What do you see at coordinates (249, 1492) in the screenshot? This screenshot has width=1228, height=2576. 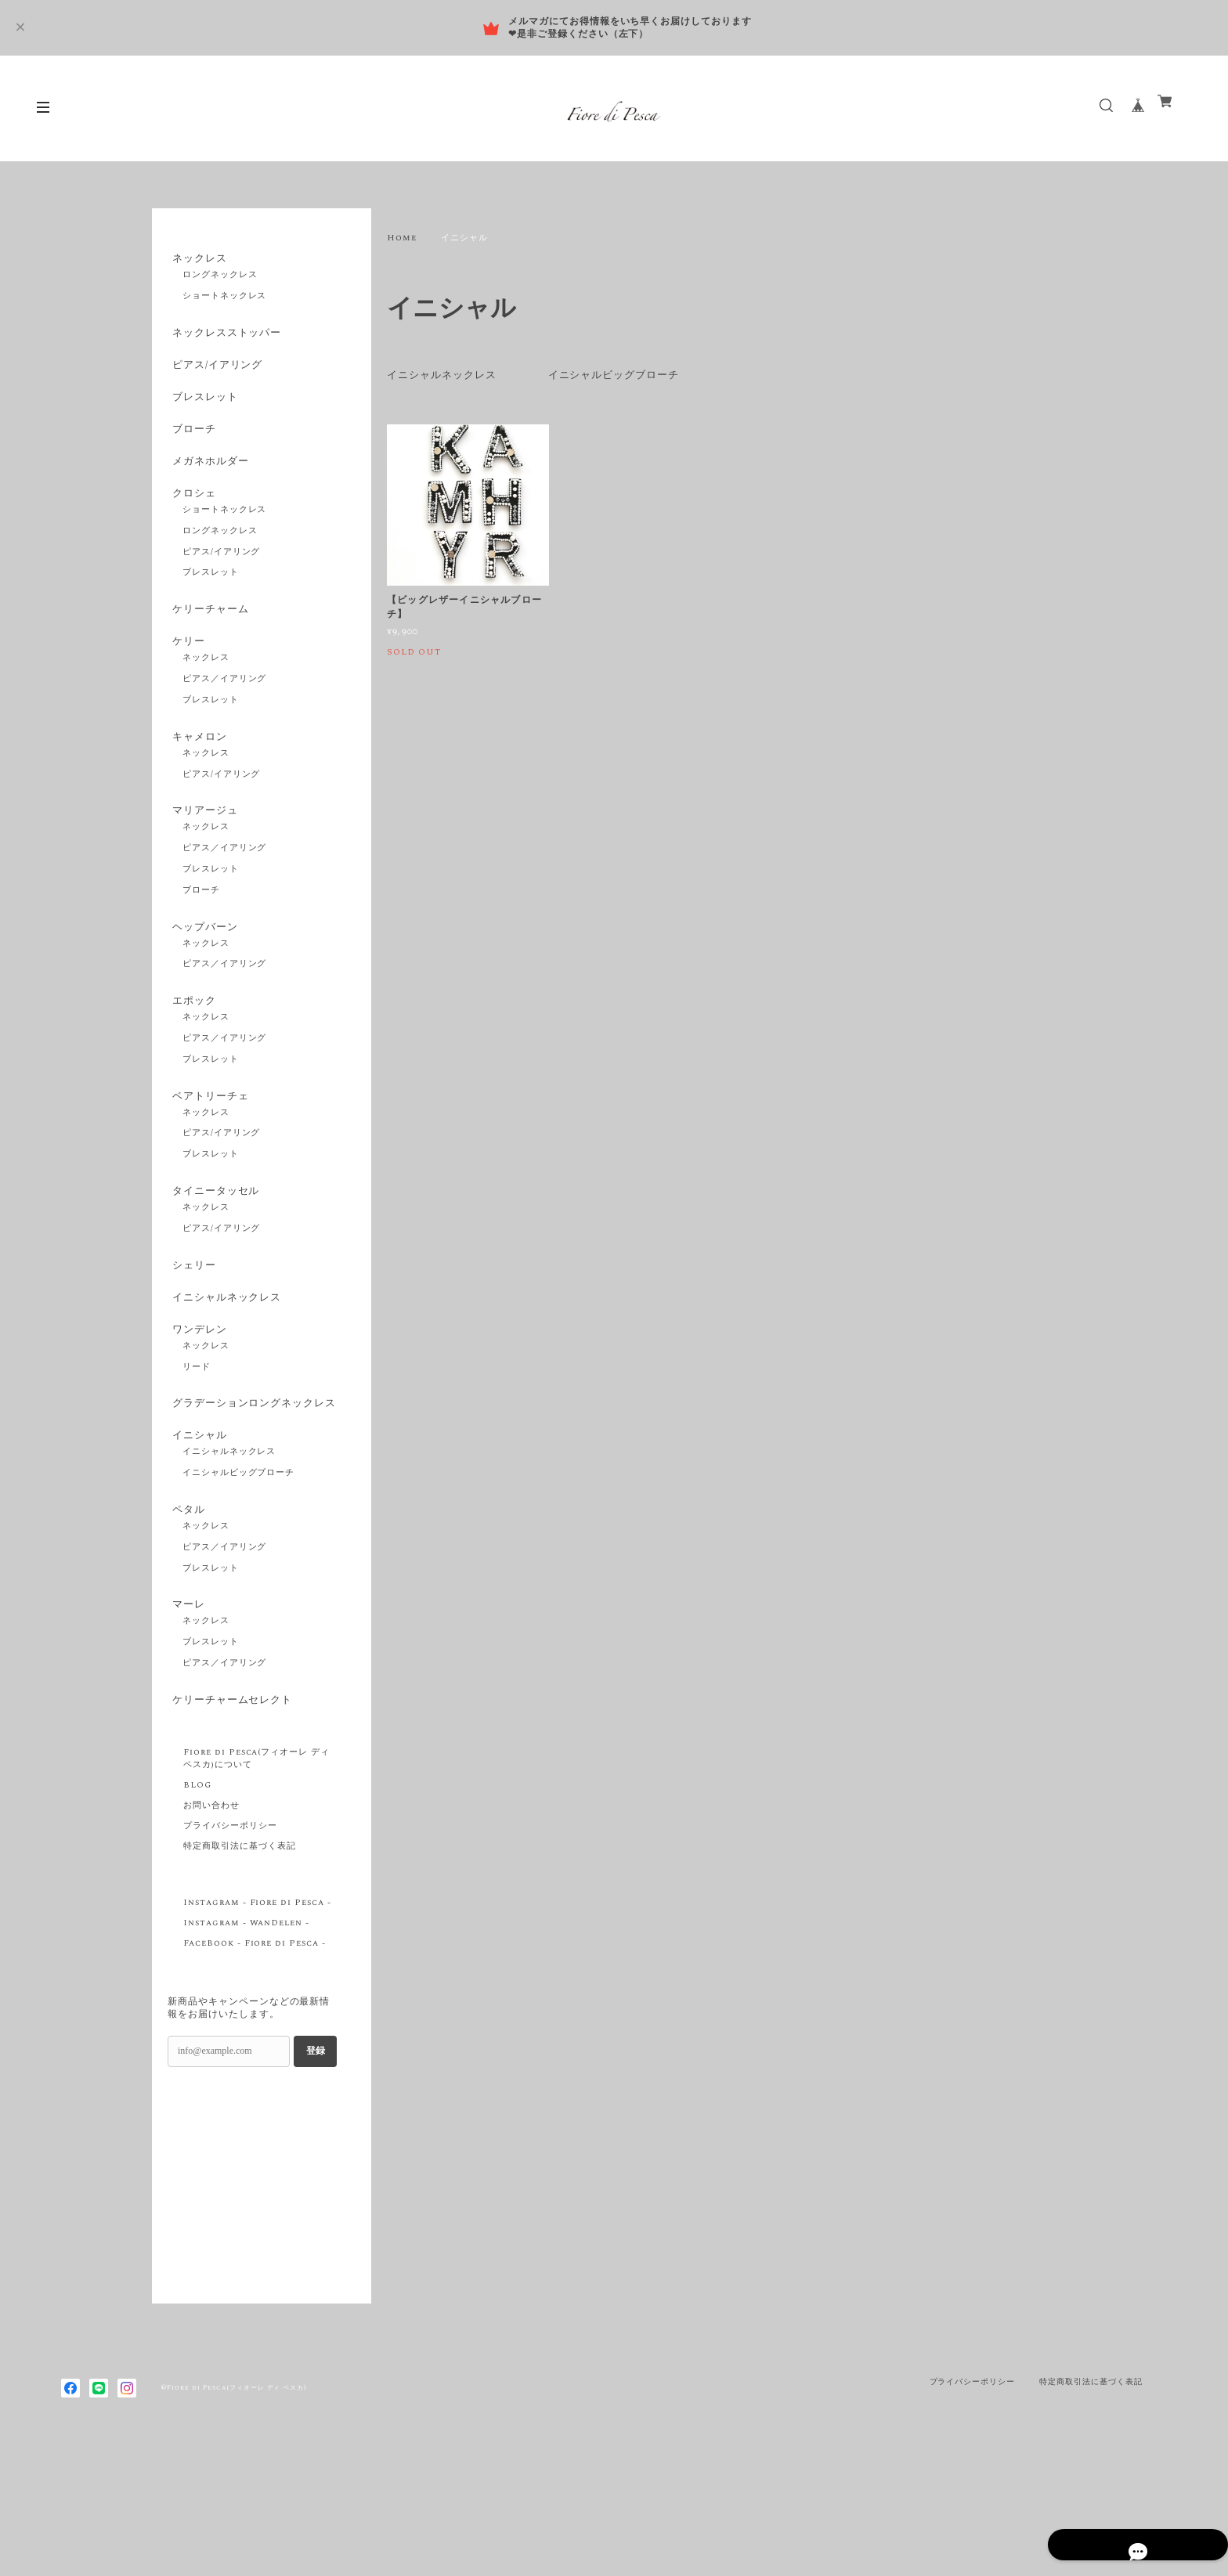 I see `グラデーションロングネックレス` at bounding box center [249, 1492].